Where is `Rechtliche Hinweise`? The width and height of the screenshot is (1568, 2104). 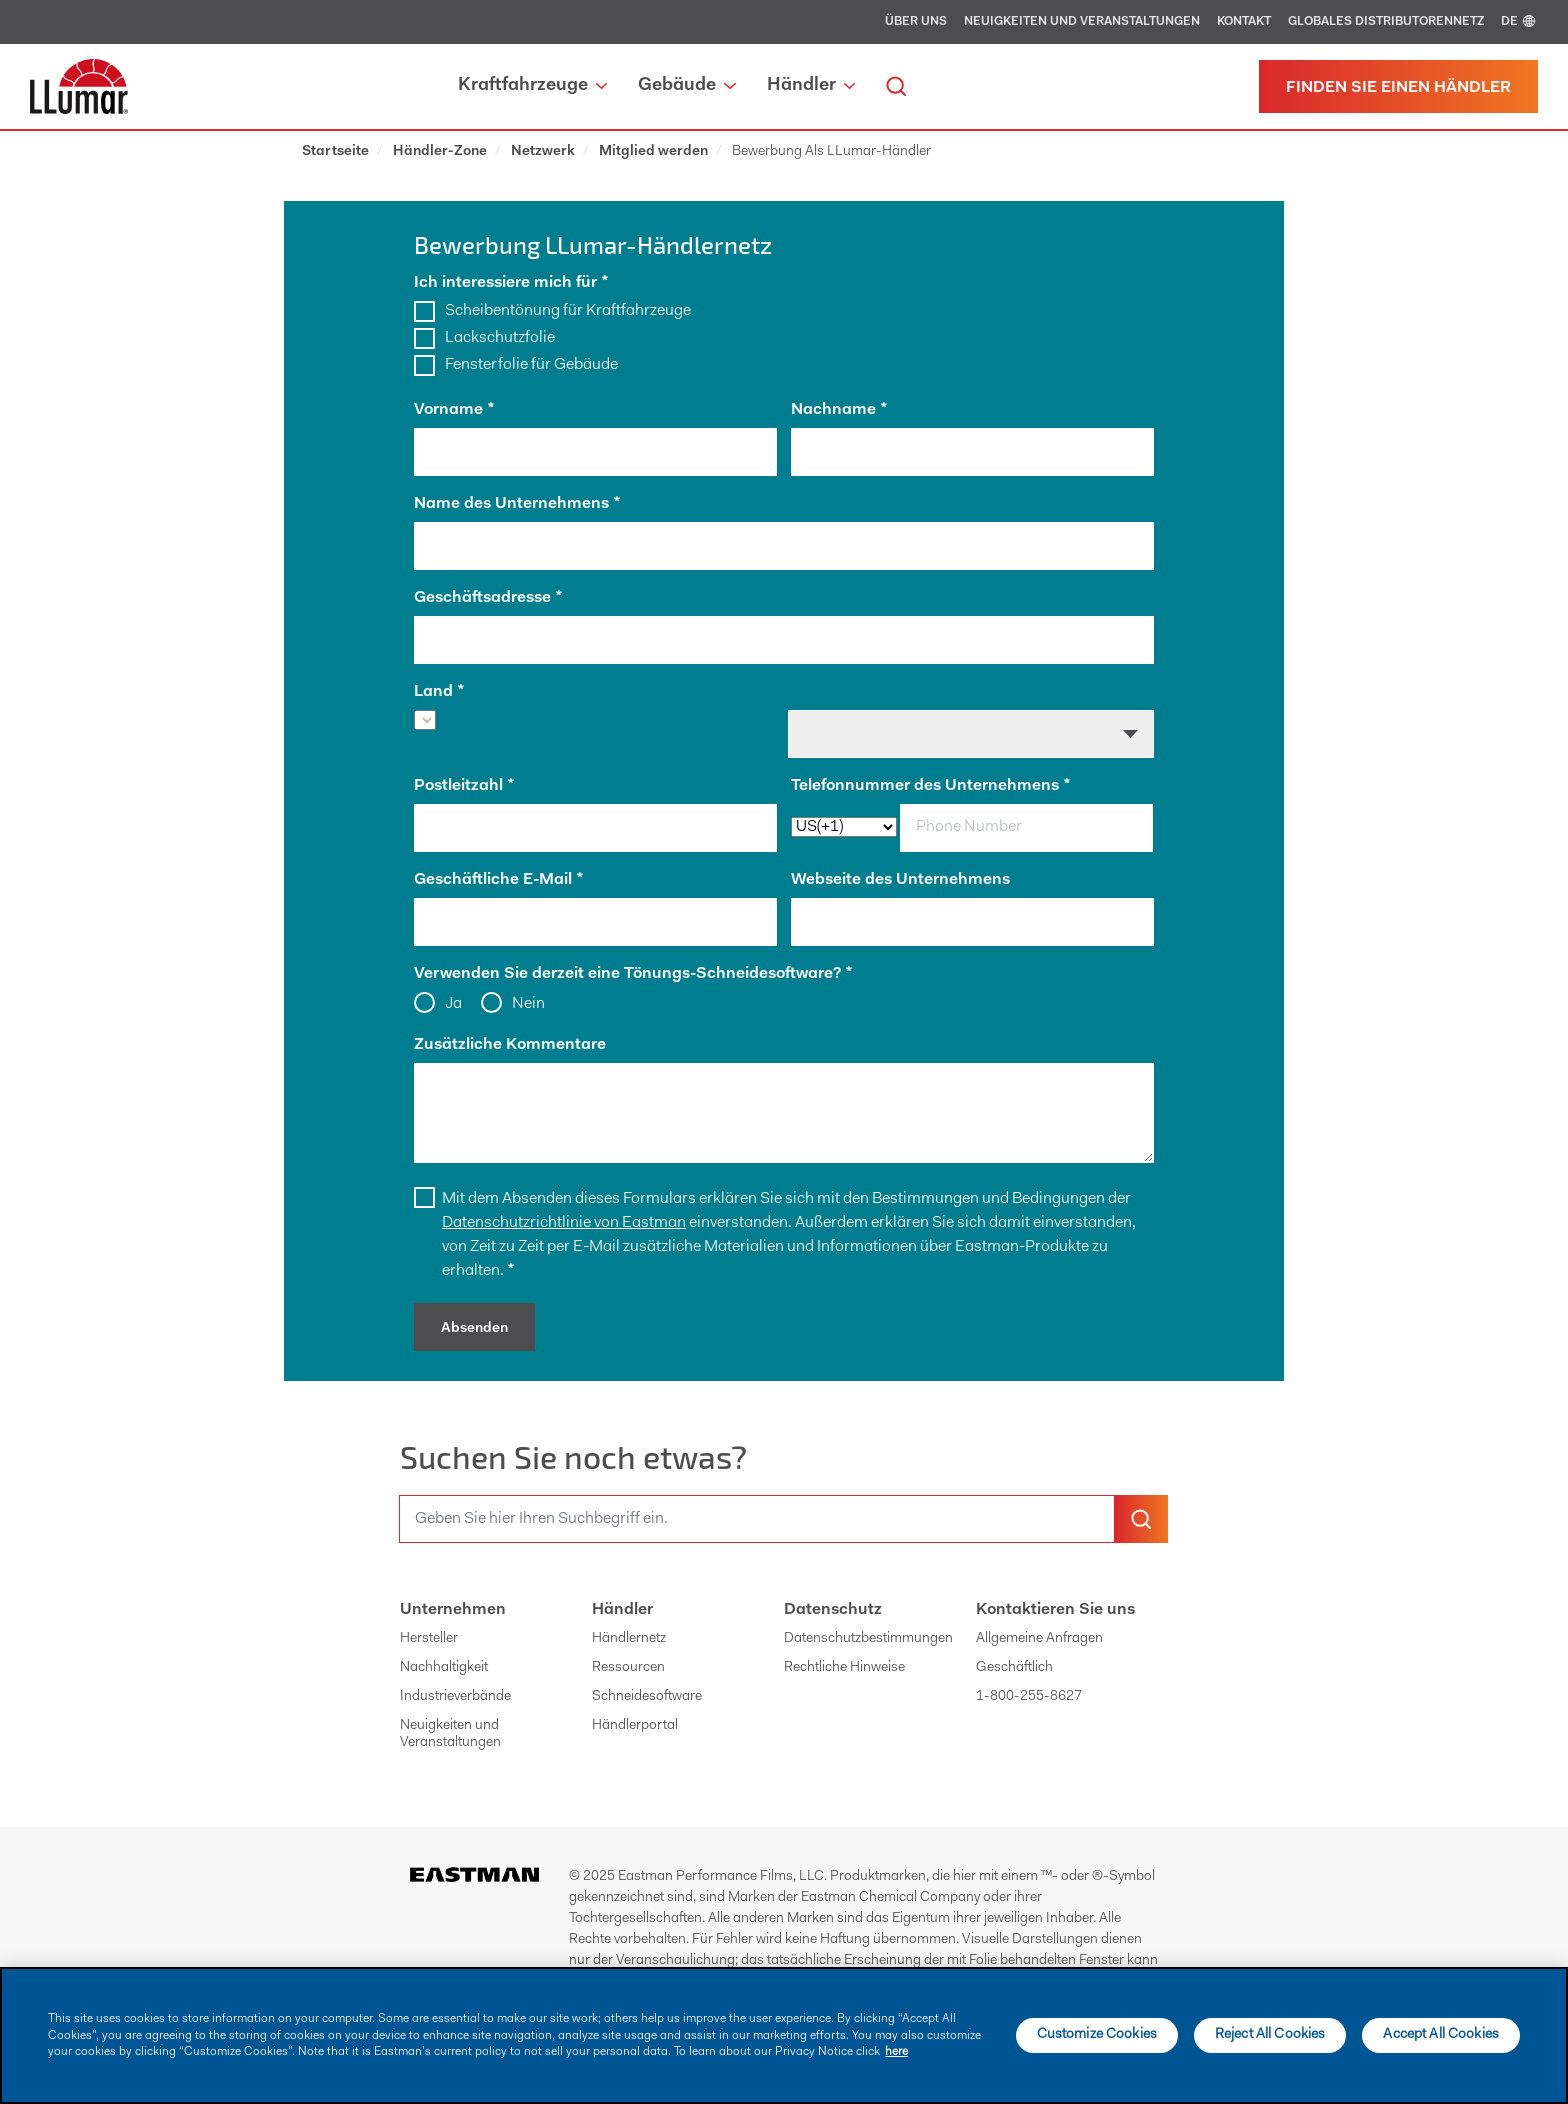 Rechtliche Hinweise is located at coordinates (844, 1668).